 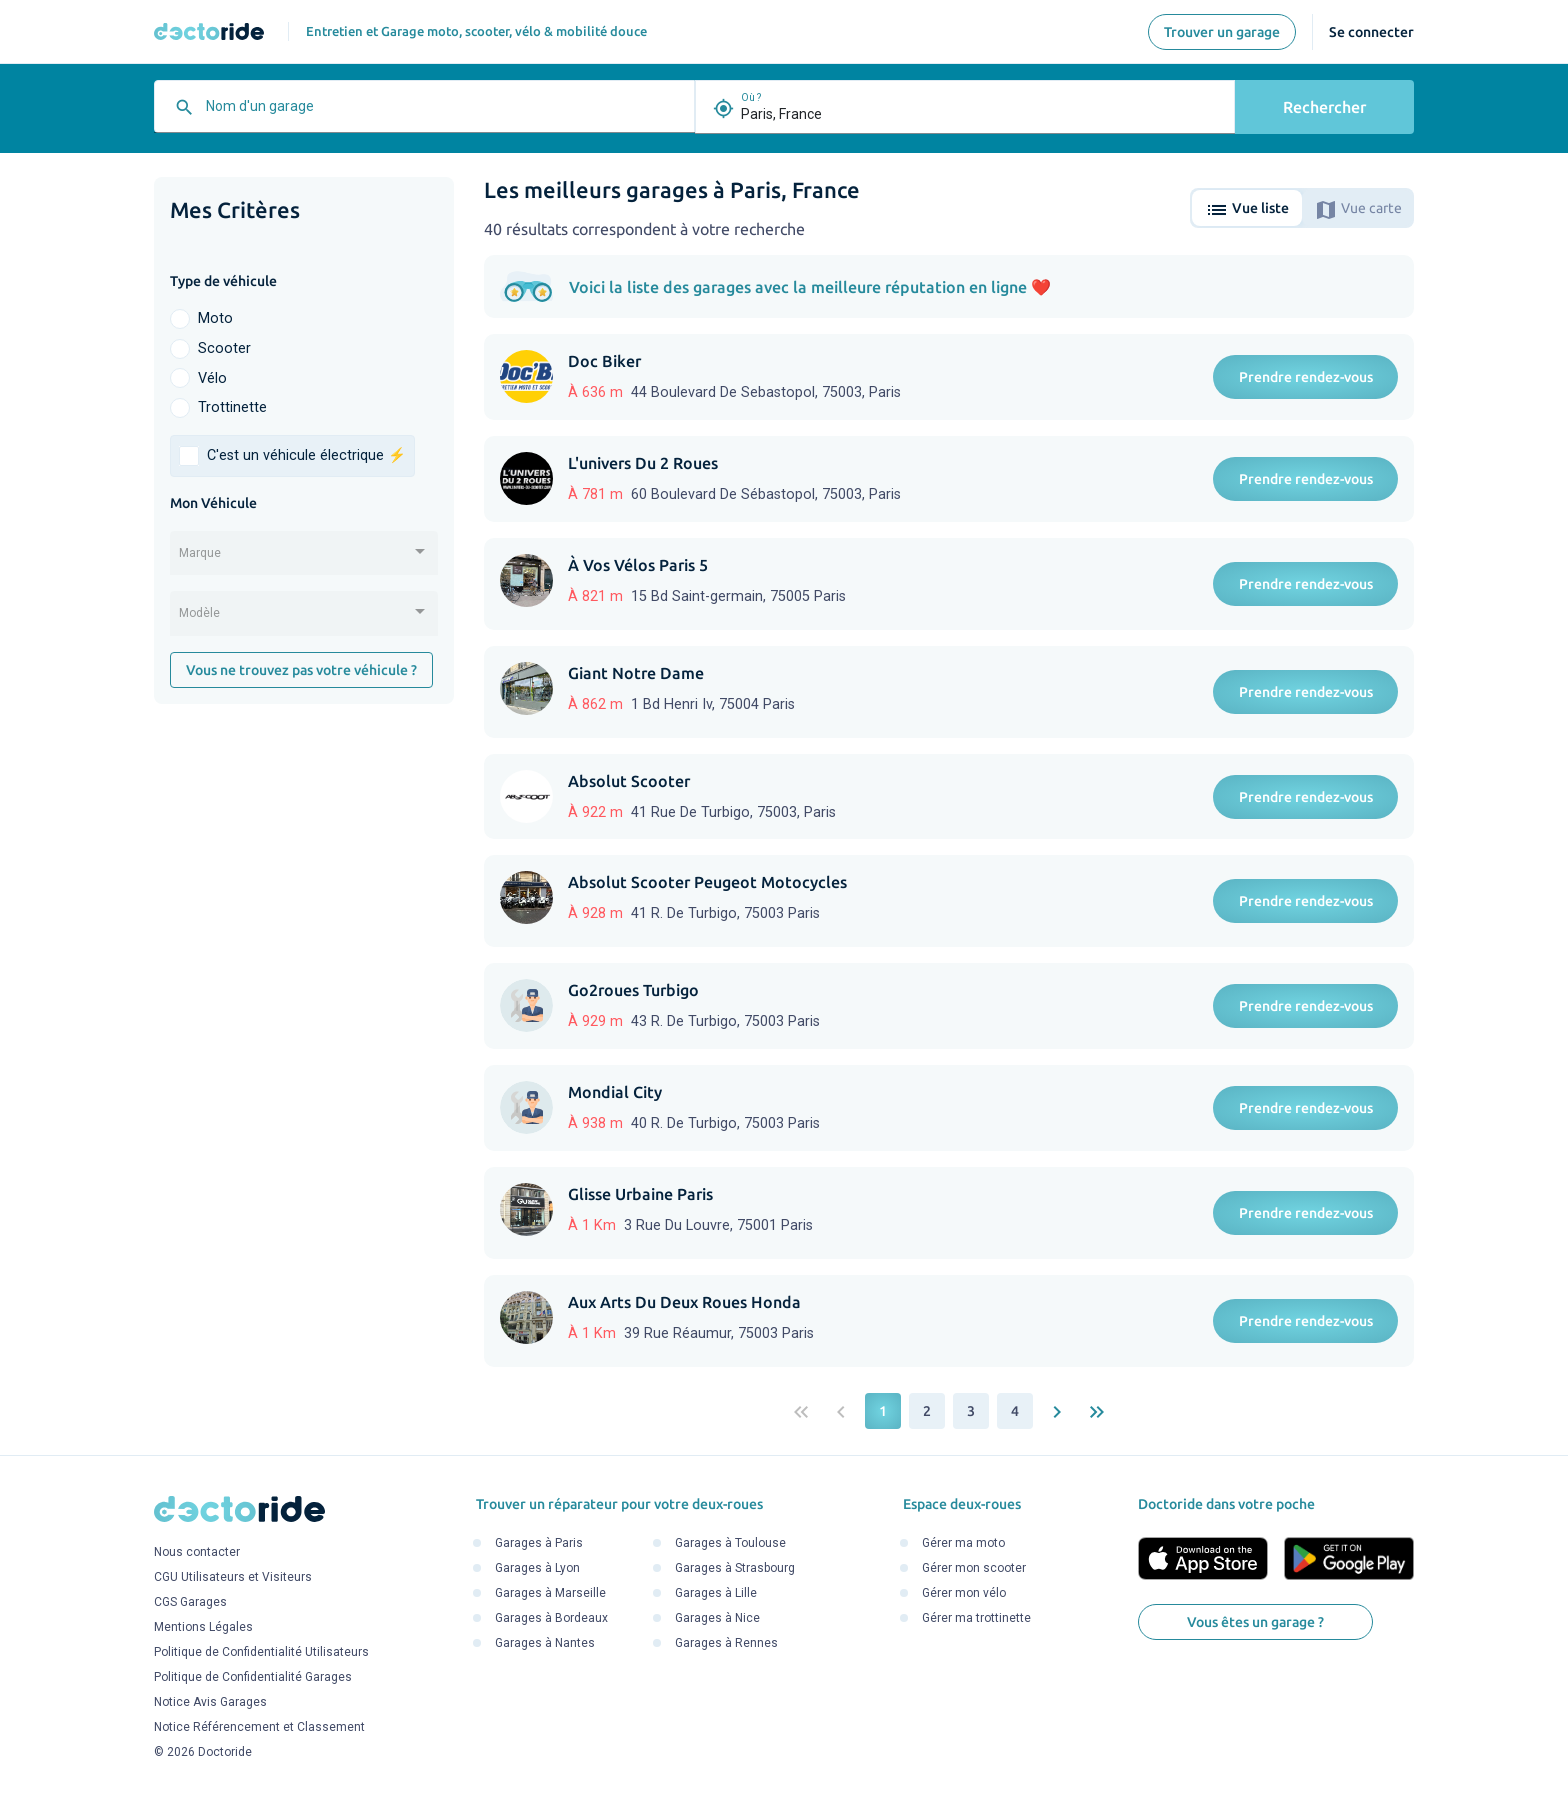 What do you see at coordinates (537, 1568) in the screenshot?
I see `Garages à Lyon` at bounding box center [537, 1568].